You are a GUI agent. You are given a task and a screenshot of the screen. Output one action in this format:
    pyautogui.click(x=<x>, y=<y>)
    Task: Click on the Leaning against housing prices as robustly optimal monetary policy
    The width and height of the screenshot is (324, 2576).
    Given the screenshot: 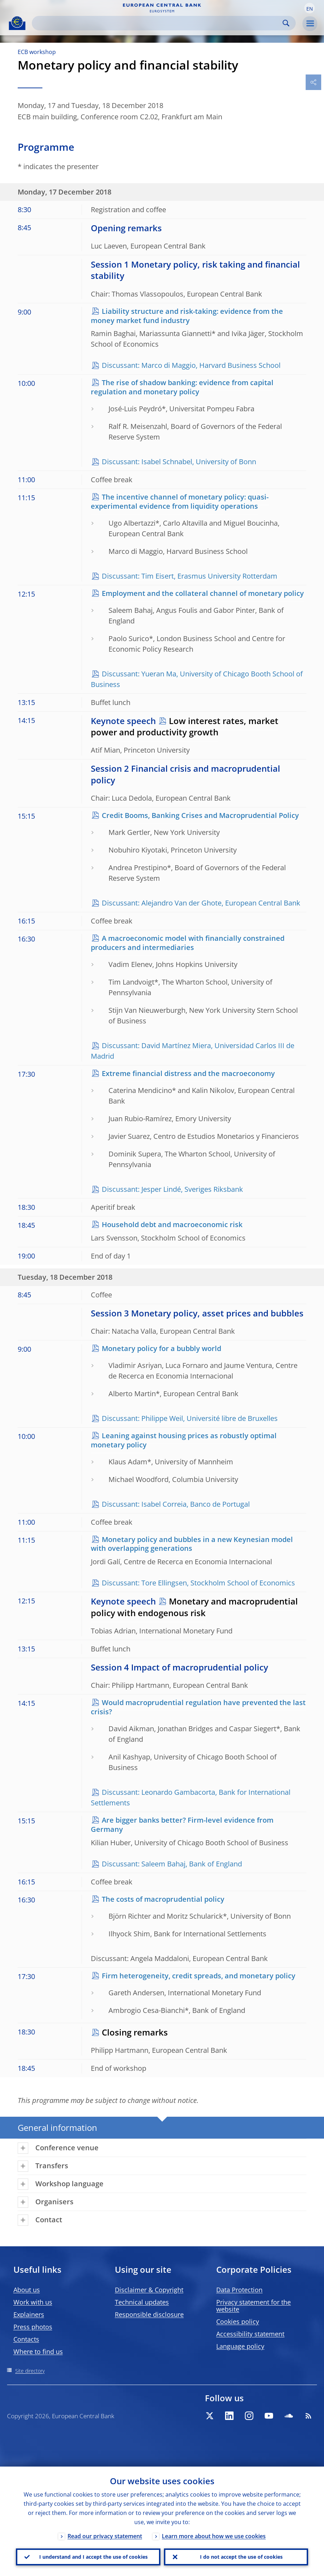 What is the action you would take?
    pyautogui.click(x=184, y=1440)
    